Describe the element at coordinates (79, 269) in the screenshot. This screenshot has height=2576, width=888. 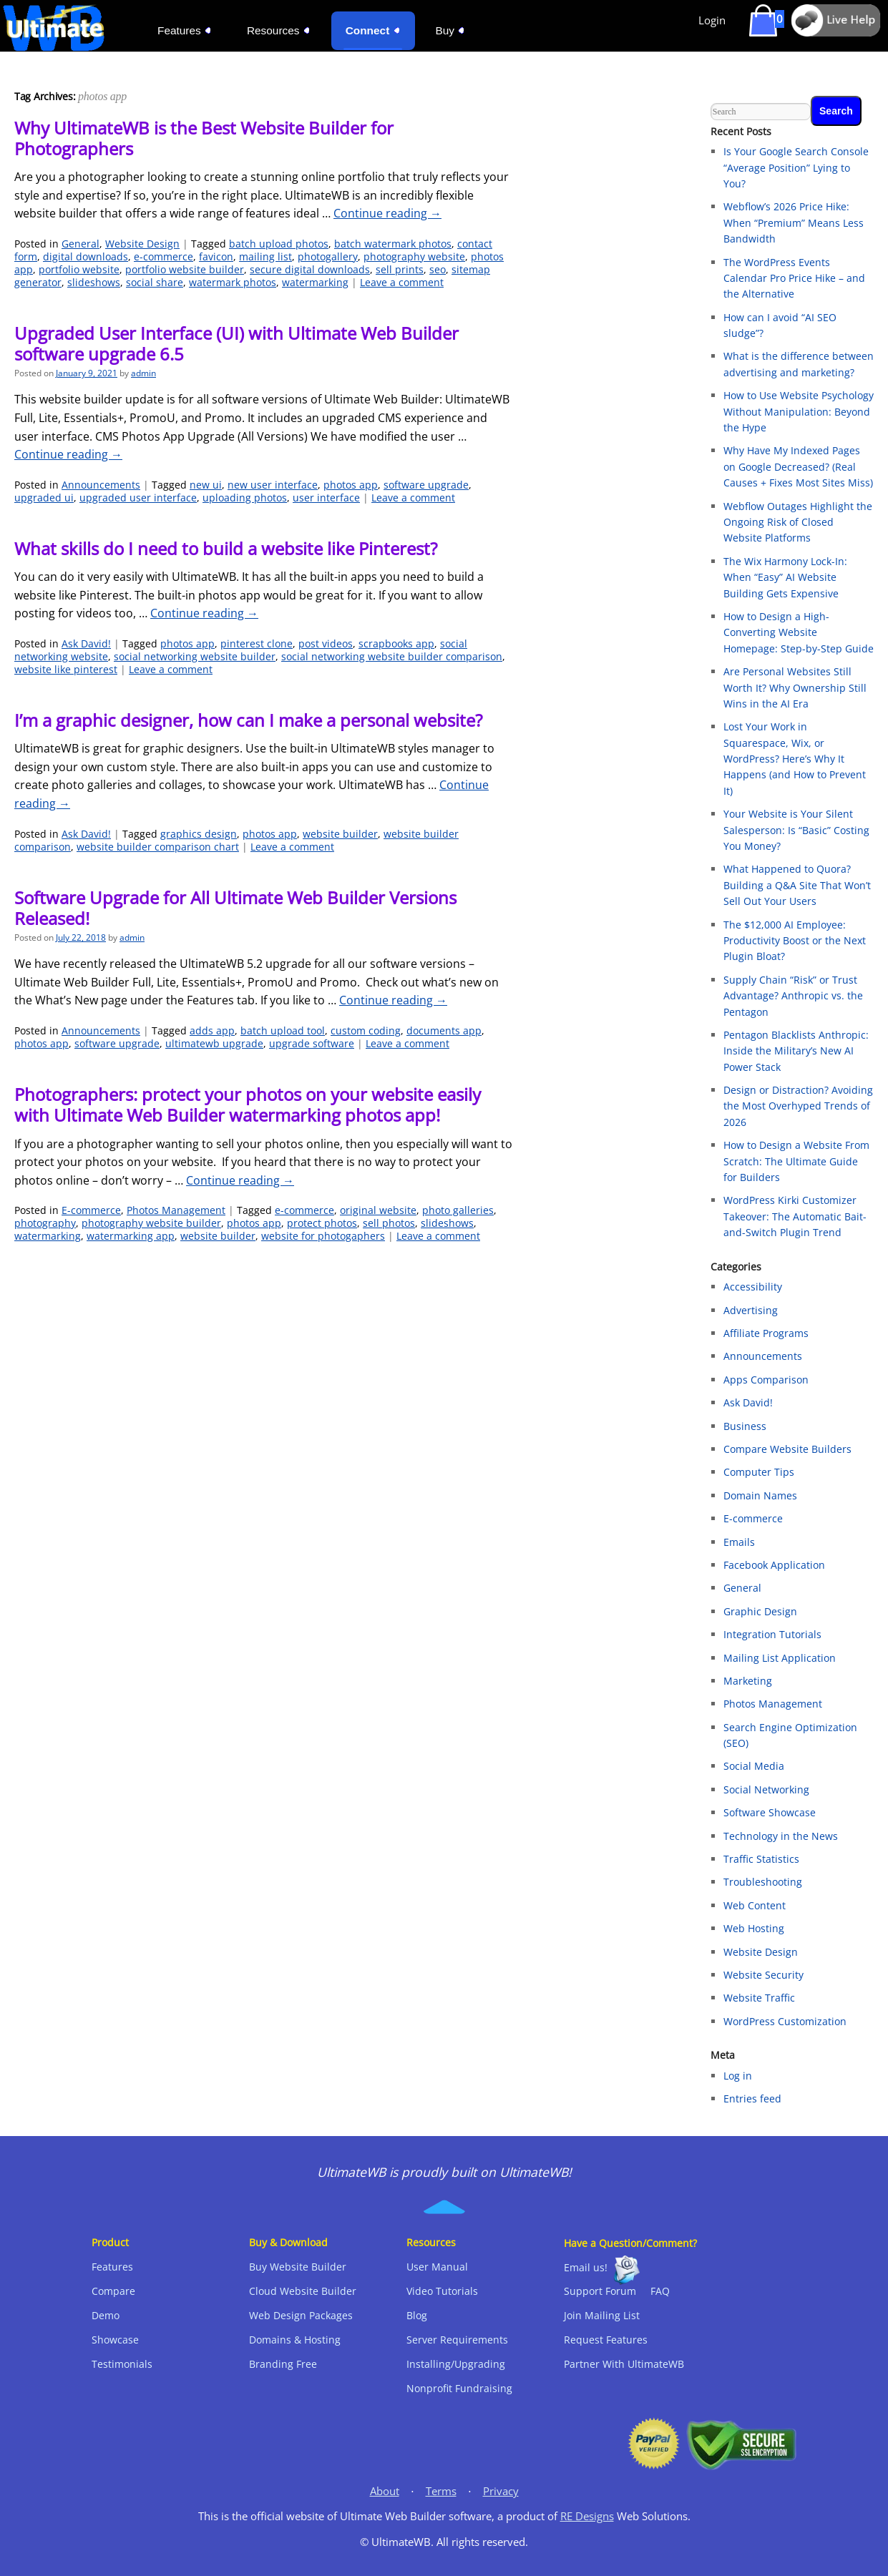
I see `portfolio website` at that location.